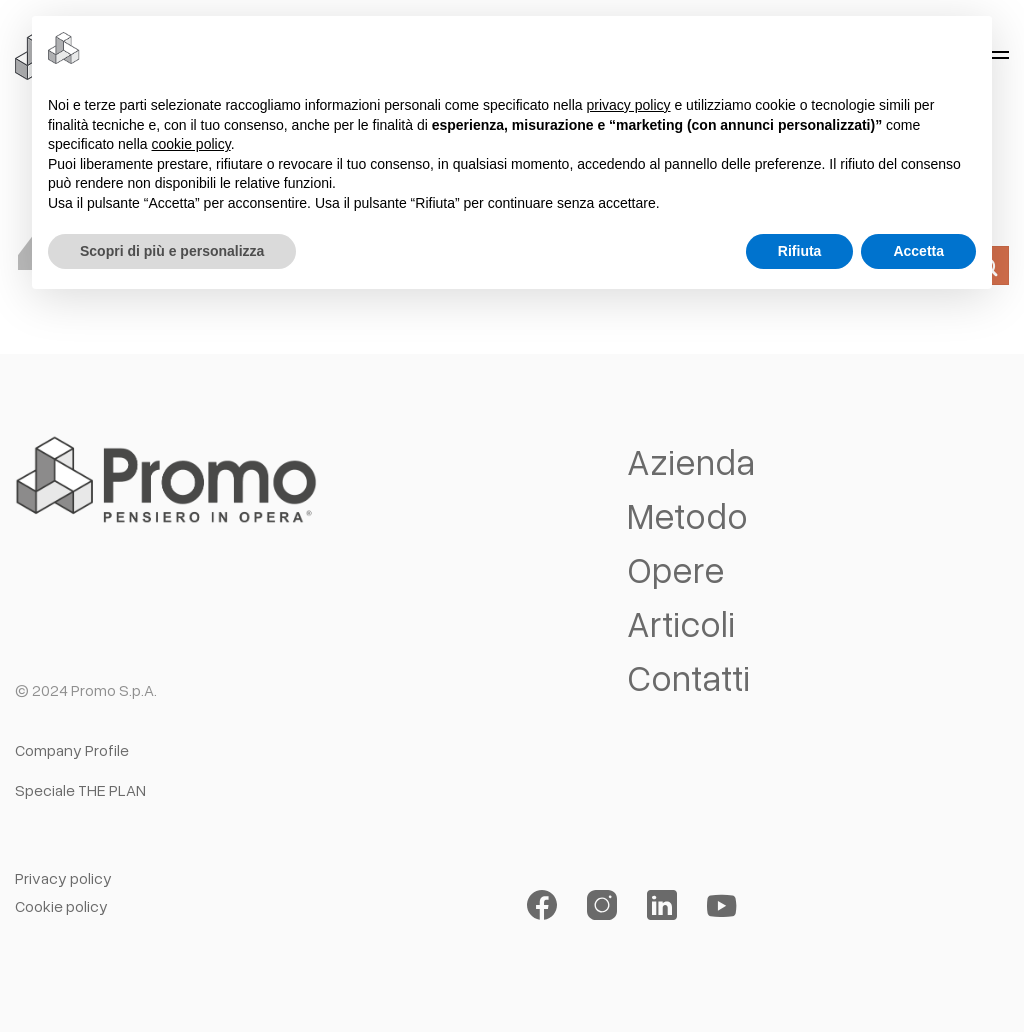  What do you see at coordinates (602, 905) in the screenshot?
I see `[Seguici su Instagram]` at bounding box center [602, 905].